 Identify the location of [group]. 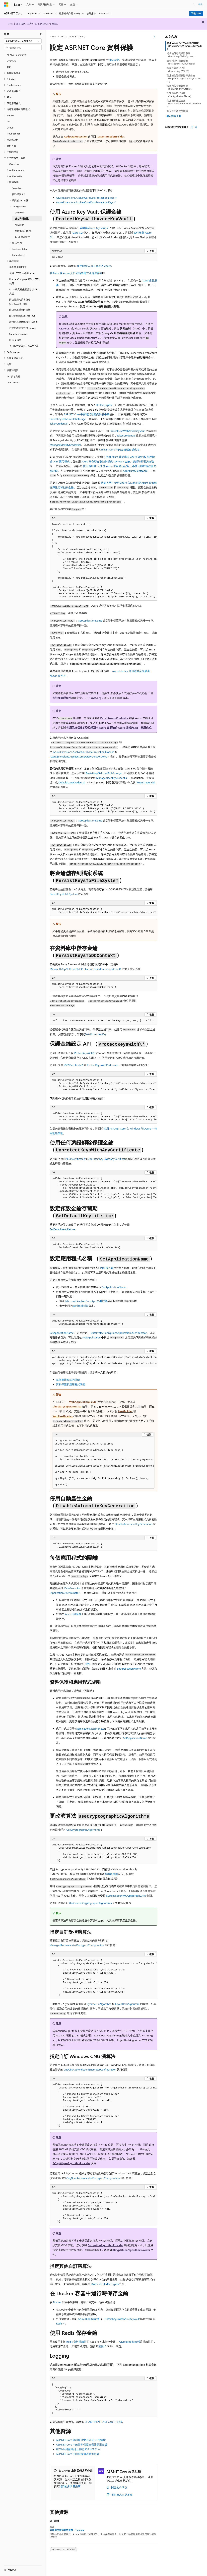
(103, 561).